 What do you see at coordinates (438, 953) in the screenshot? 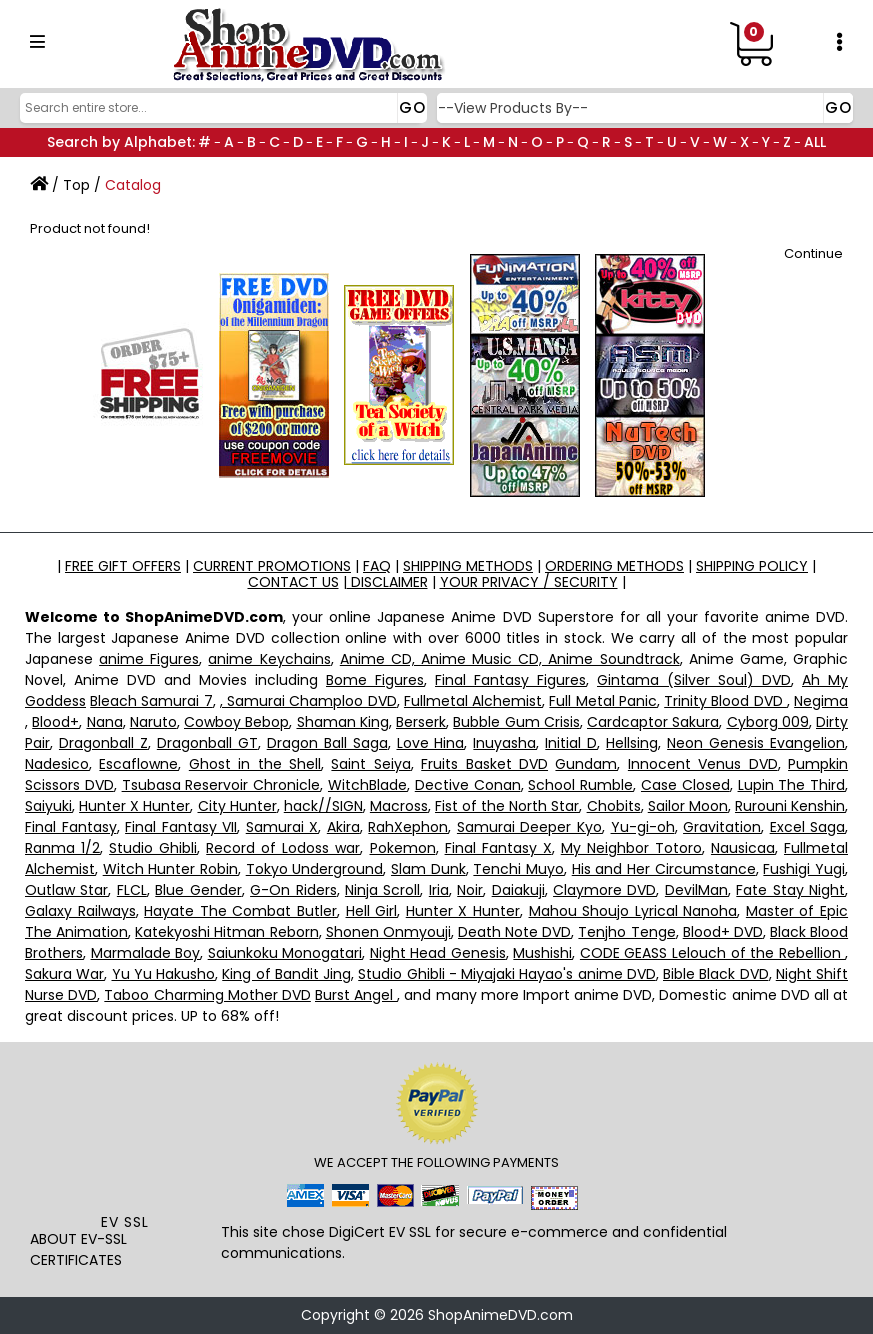
I see `Night Head Genesis` at bounding box center [438, 953].